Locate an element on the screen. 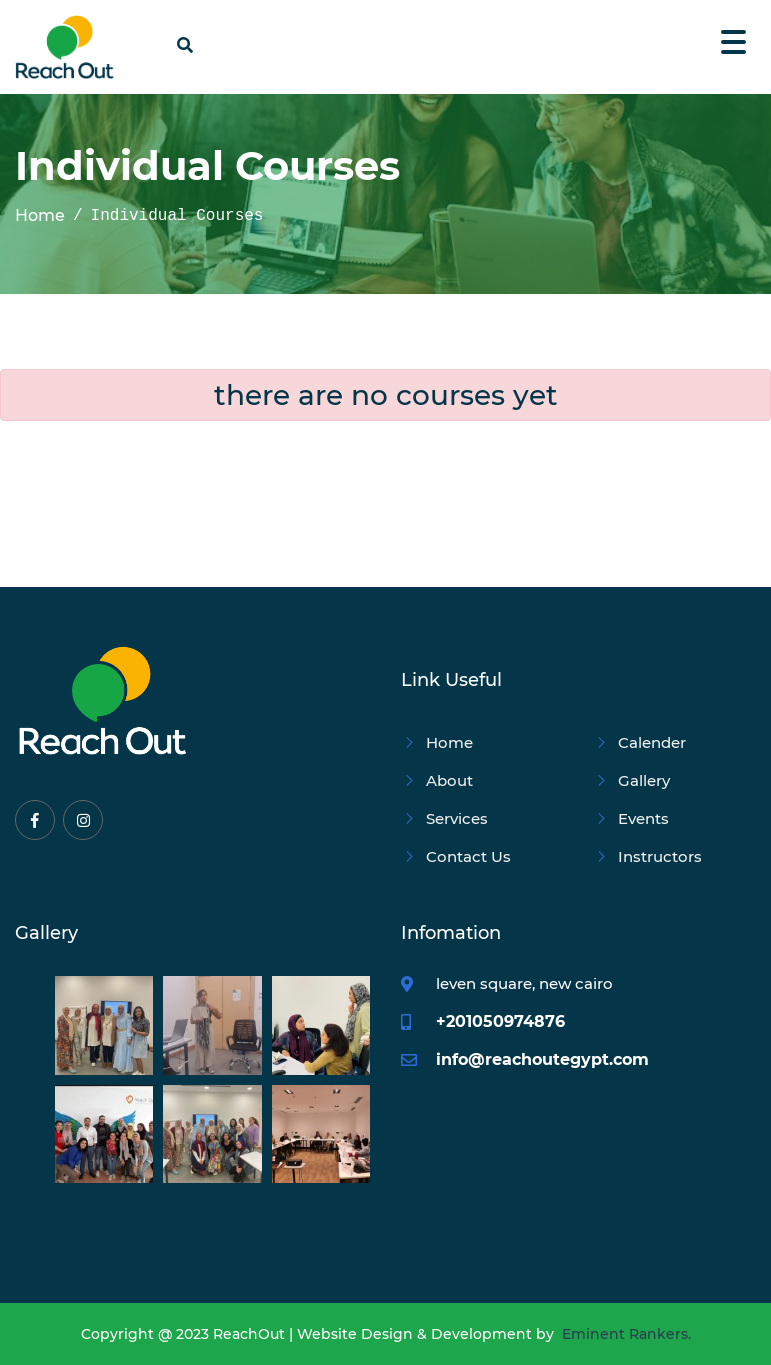  Events is located at coordinates (631, 818).